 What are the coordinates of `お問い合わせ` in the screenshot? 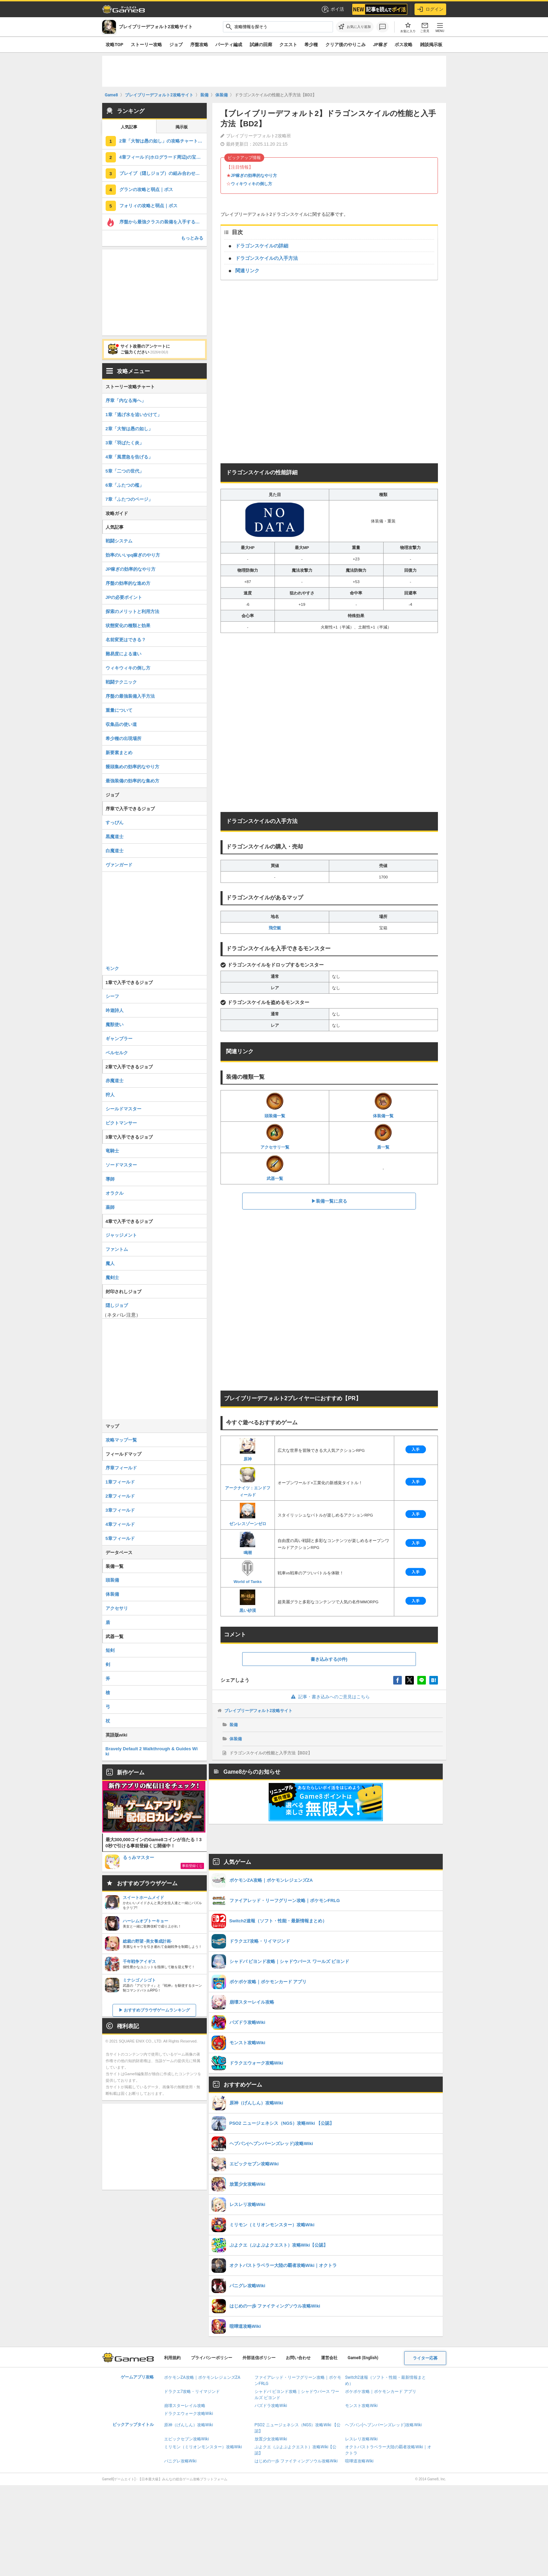 It's located at (298, 2357).